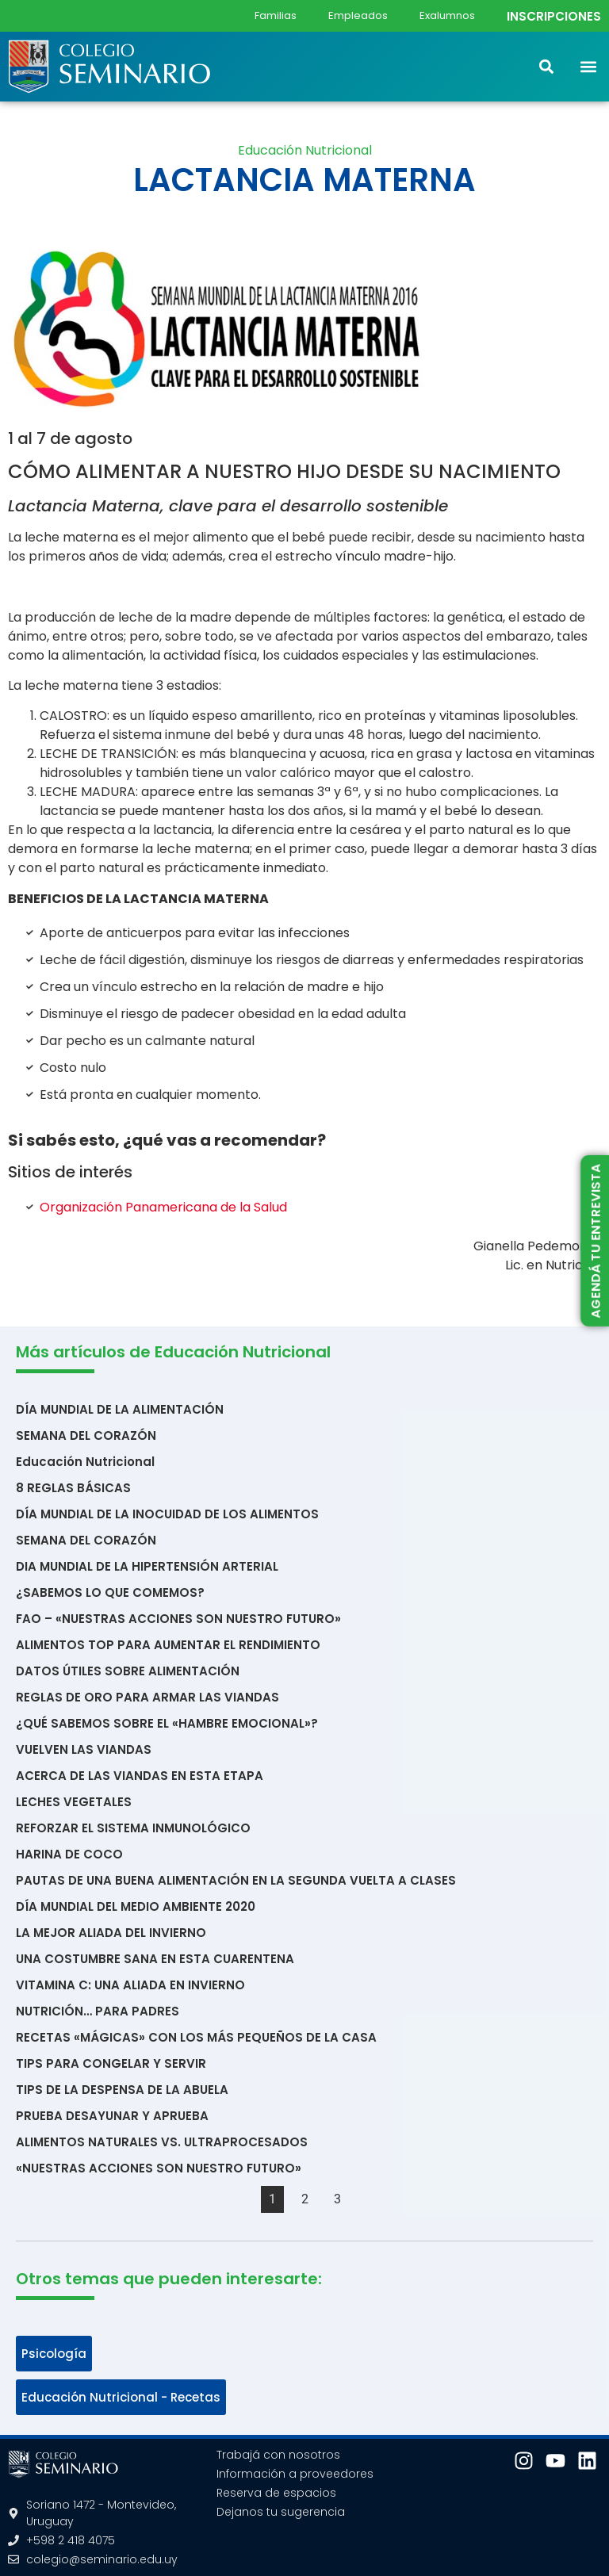 Image resolution: width=609 pixels, height=2576 pixels. What do you see at coordinates (112, 2115) in the screenshot?
I see `PRUEBA DESAYUNAR Y APRUEBA` at bounding box center [112, 2115].